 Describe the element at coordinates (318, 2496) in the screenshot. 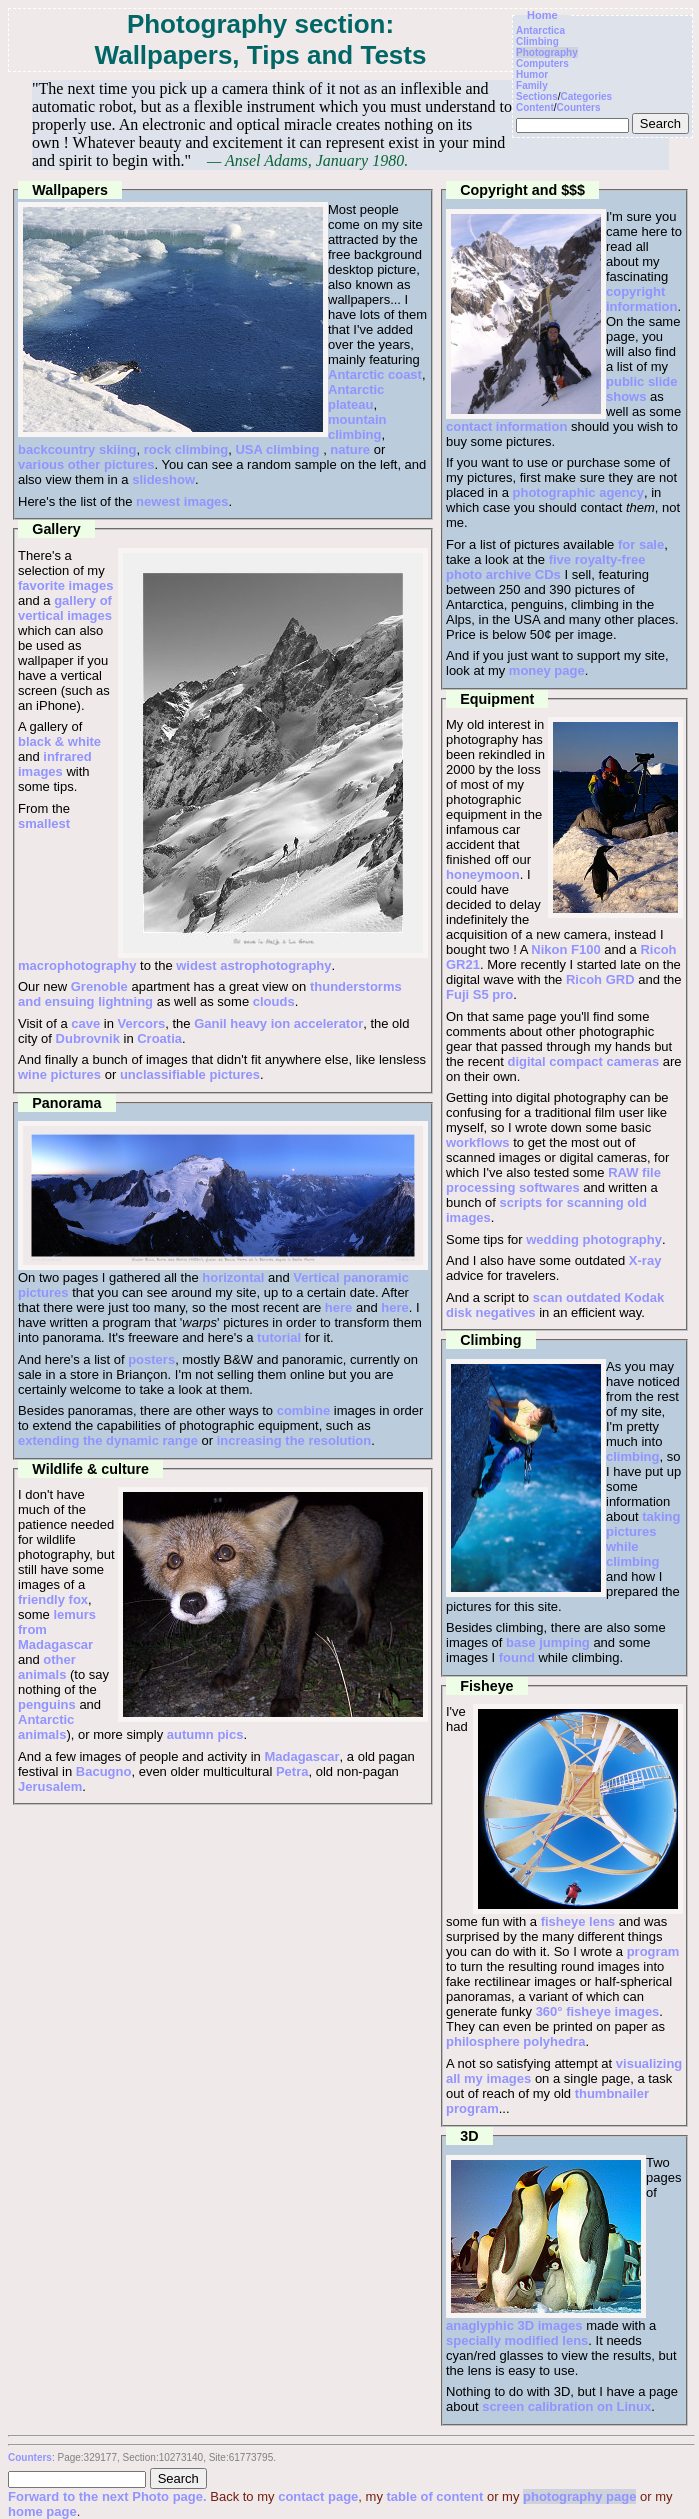

I see `contact page` at that location.